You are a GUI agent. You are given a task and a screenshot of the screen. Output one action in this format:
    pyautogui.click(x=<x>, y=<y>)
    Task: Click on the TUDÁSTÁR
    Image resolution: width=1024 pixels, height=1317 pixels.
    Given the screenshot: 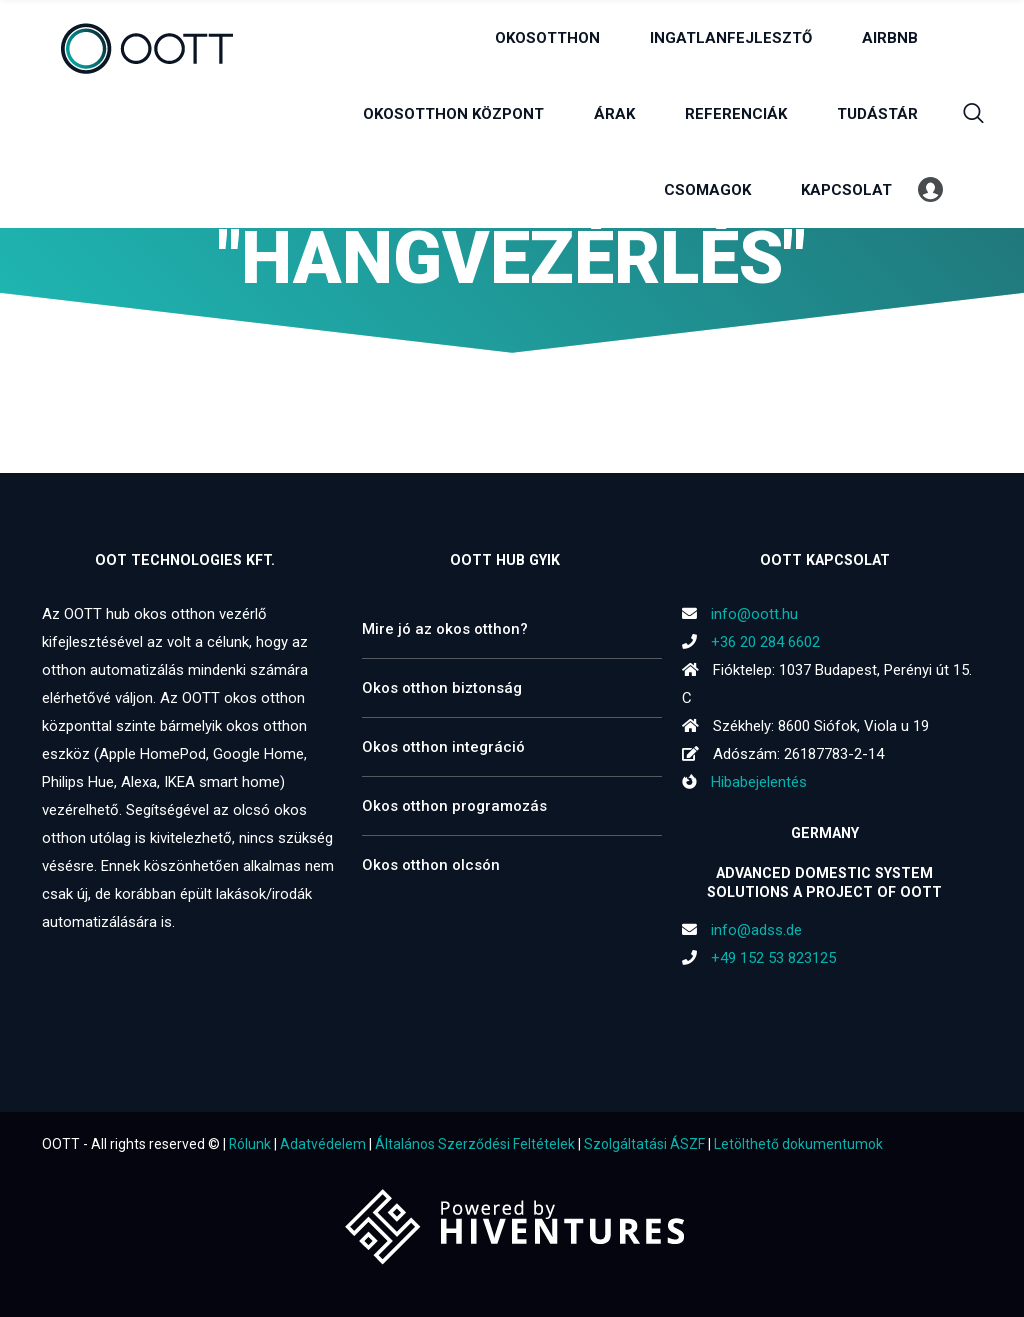 What is the action you would take?
    pyautogui.click(x=877, y=114)
    